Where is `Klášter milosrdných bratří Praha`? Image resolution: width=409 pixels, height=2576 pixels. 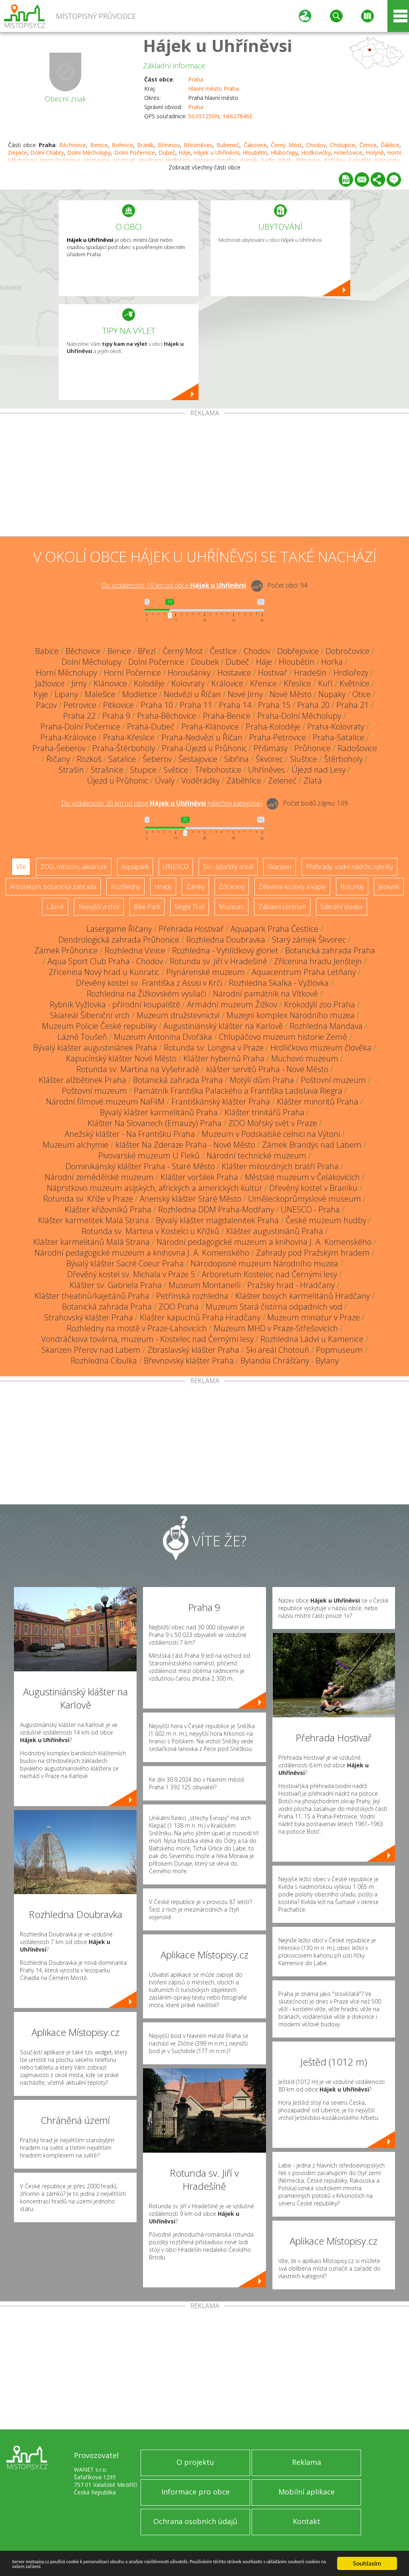 Klášter milosrdných bratří Praha is located at coordinates (280, 1166).